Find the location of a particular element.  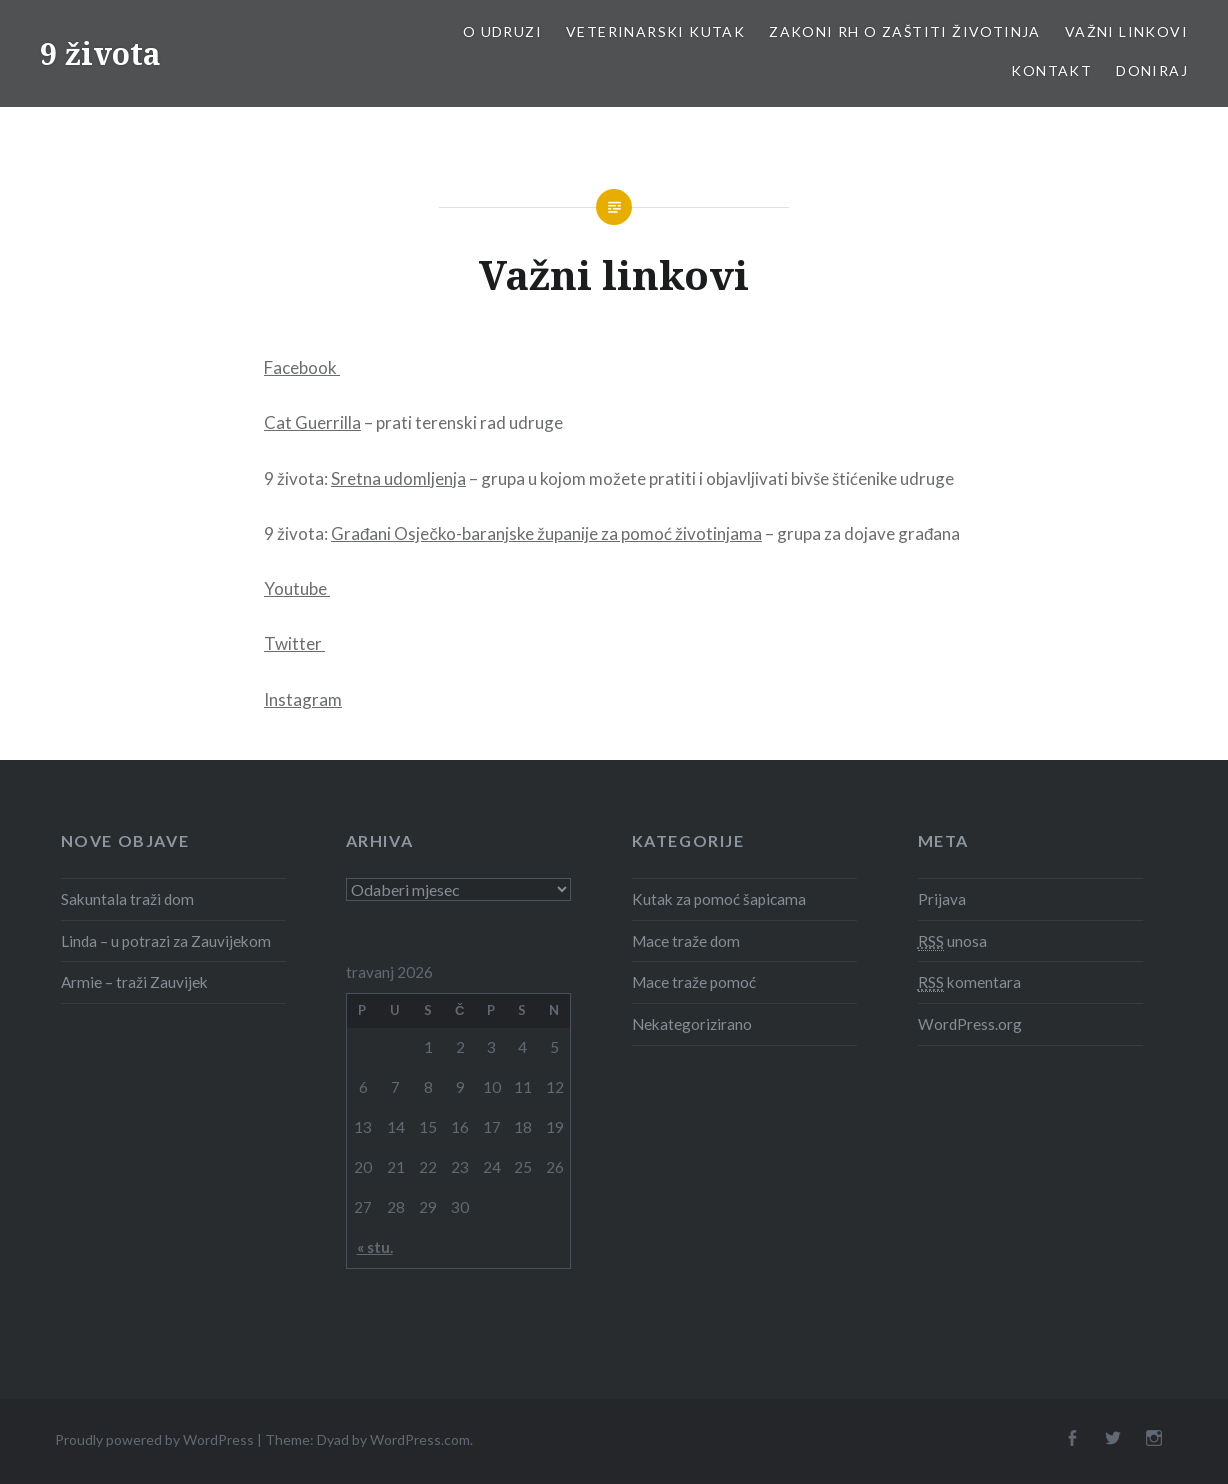

Mace traže pomoć is located at coordinates (694, 982).